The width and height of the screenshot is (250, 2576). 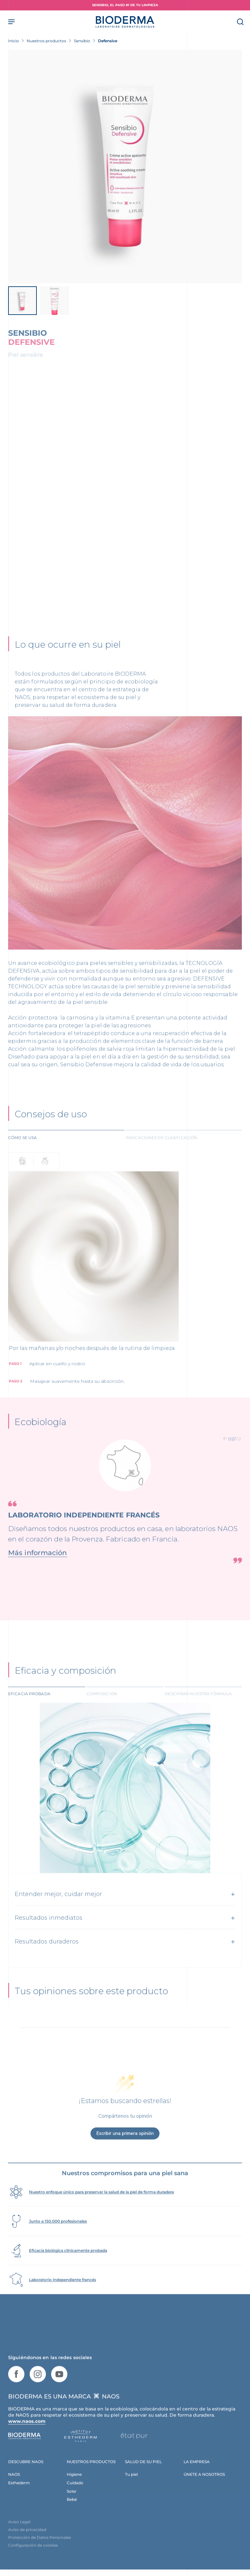 What do you see at coordinates (68, 2266) in the screenshot?
I see `Eficacia biológica clínicamente probada` at bounding box center [68, 2266].